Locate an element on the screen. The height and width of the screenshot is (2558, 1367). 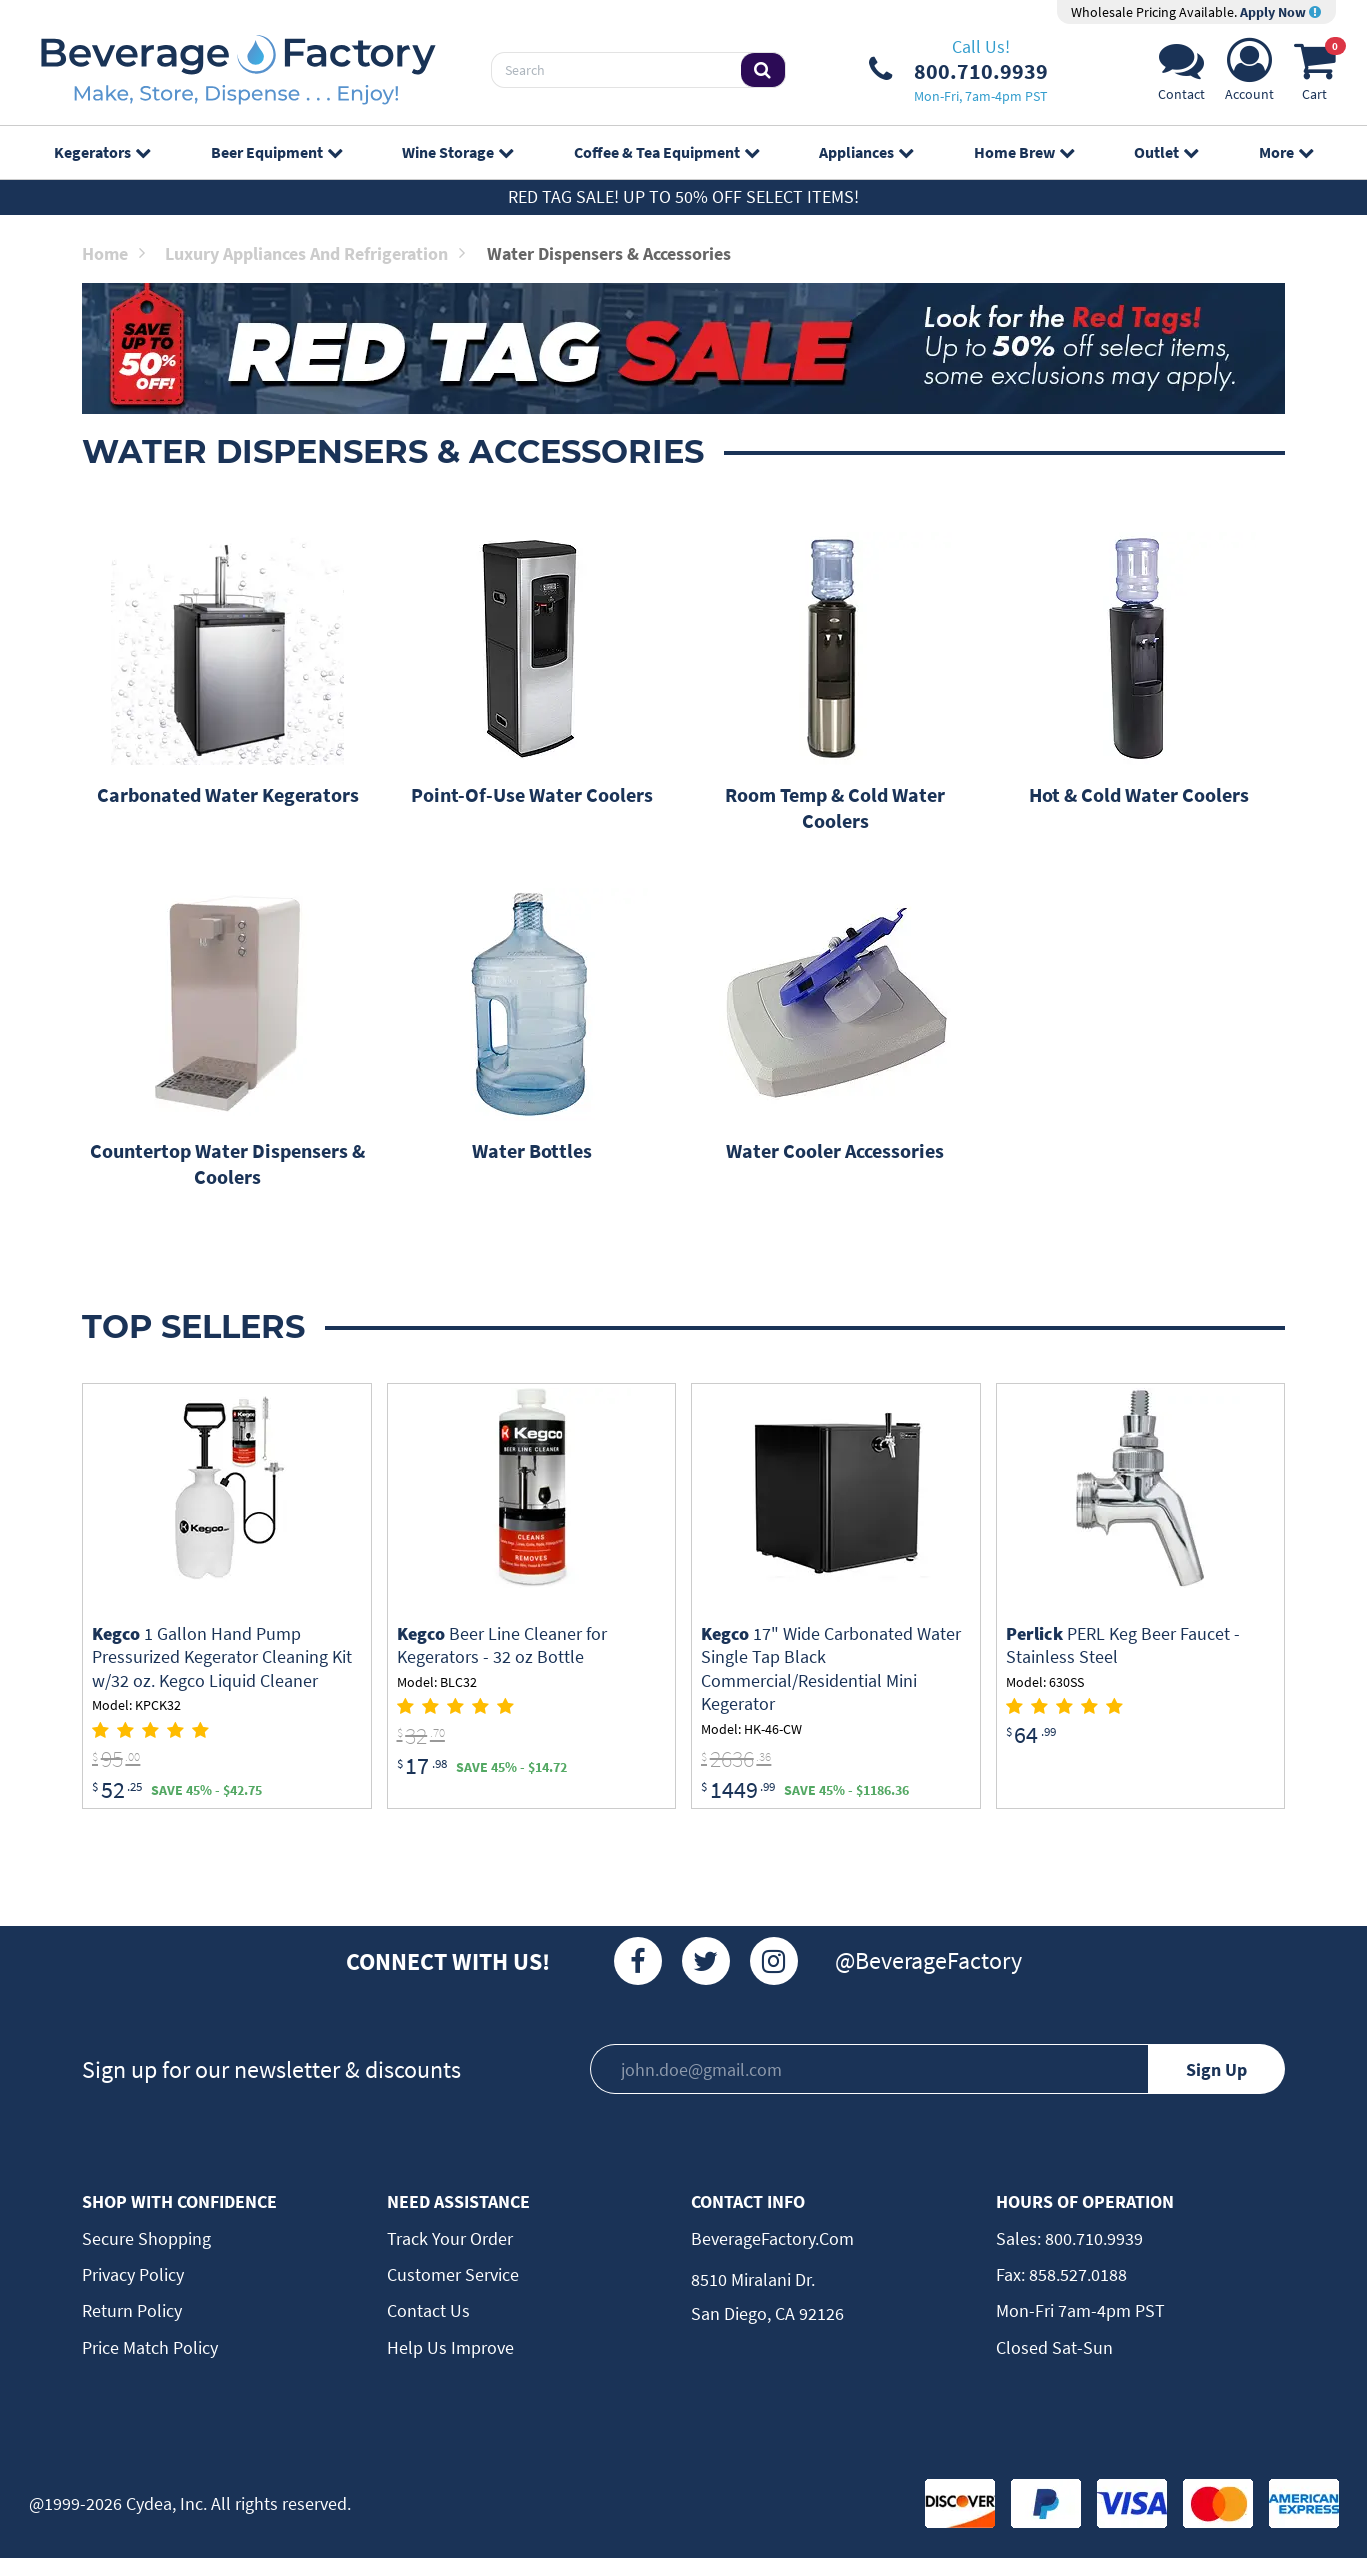
Red Tag Sale! Up to 50% off select items! is located at coordinates (683, 196).